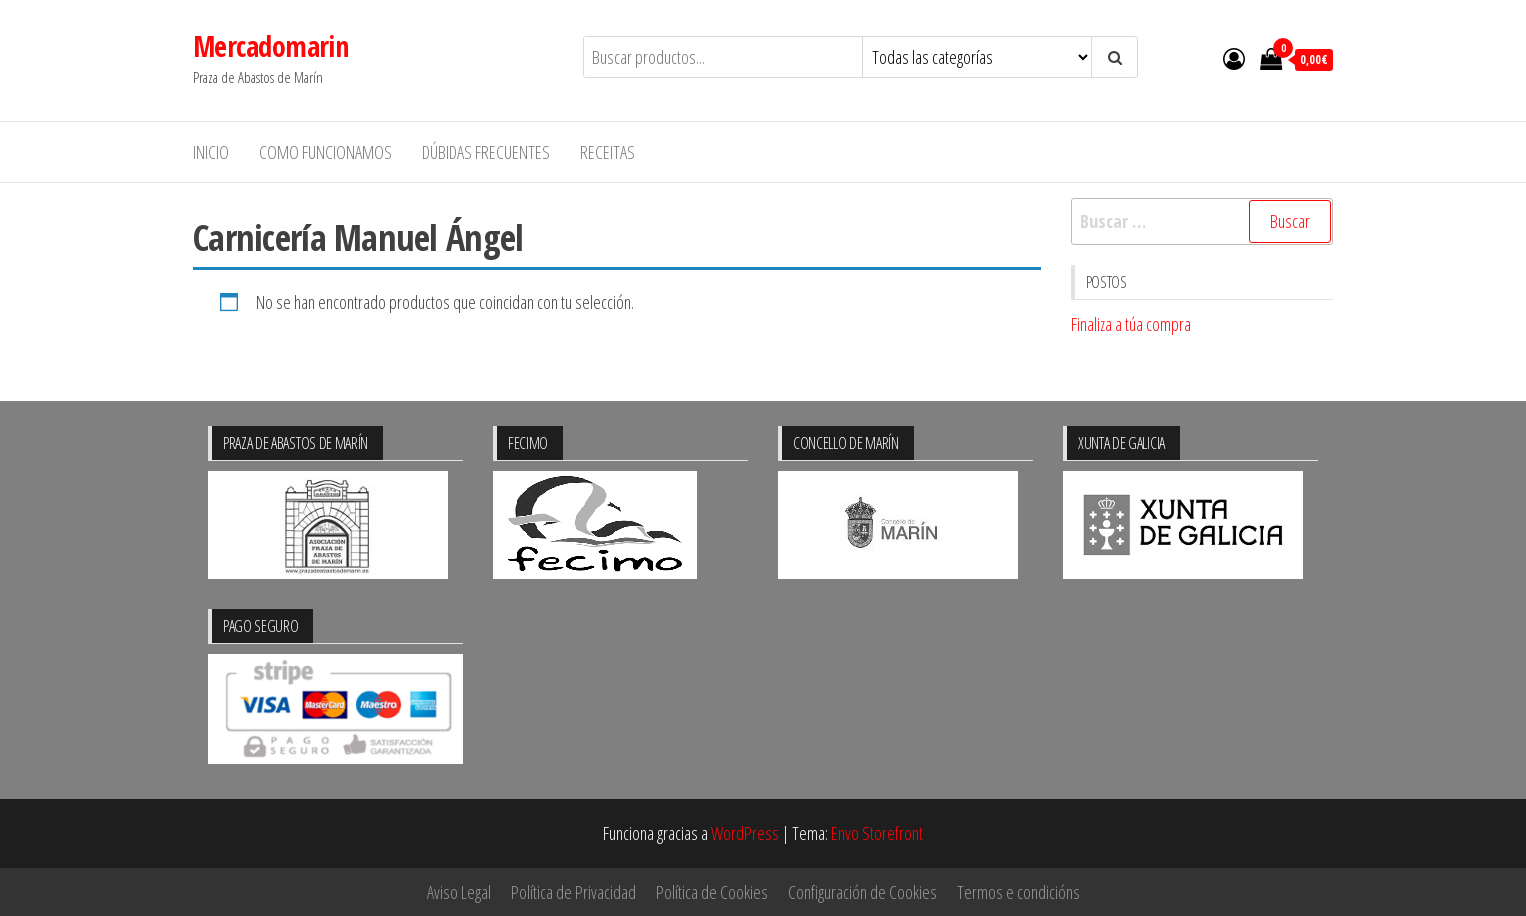 This screenshot has height=916, width=1526. What do you see at coordinates (745, 833) in the screenshot?
I see `WordPress` at bounding box center [745, 833].